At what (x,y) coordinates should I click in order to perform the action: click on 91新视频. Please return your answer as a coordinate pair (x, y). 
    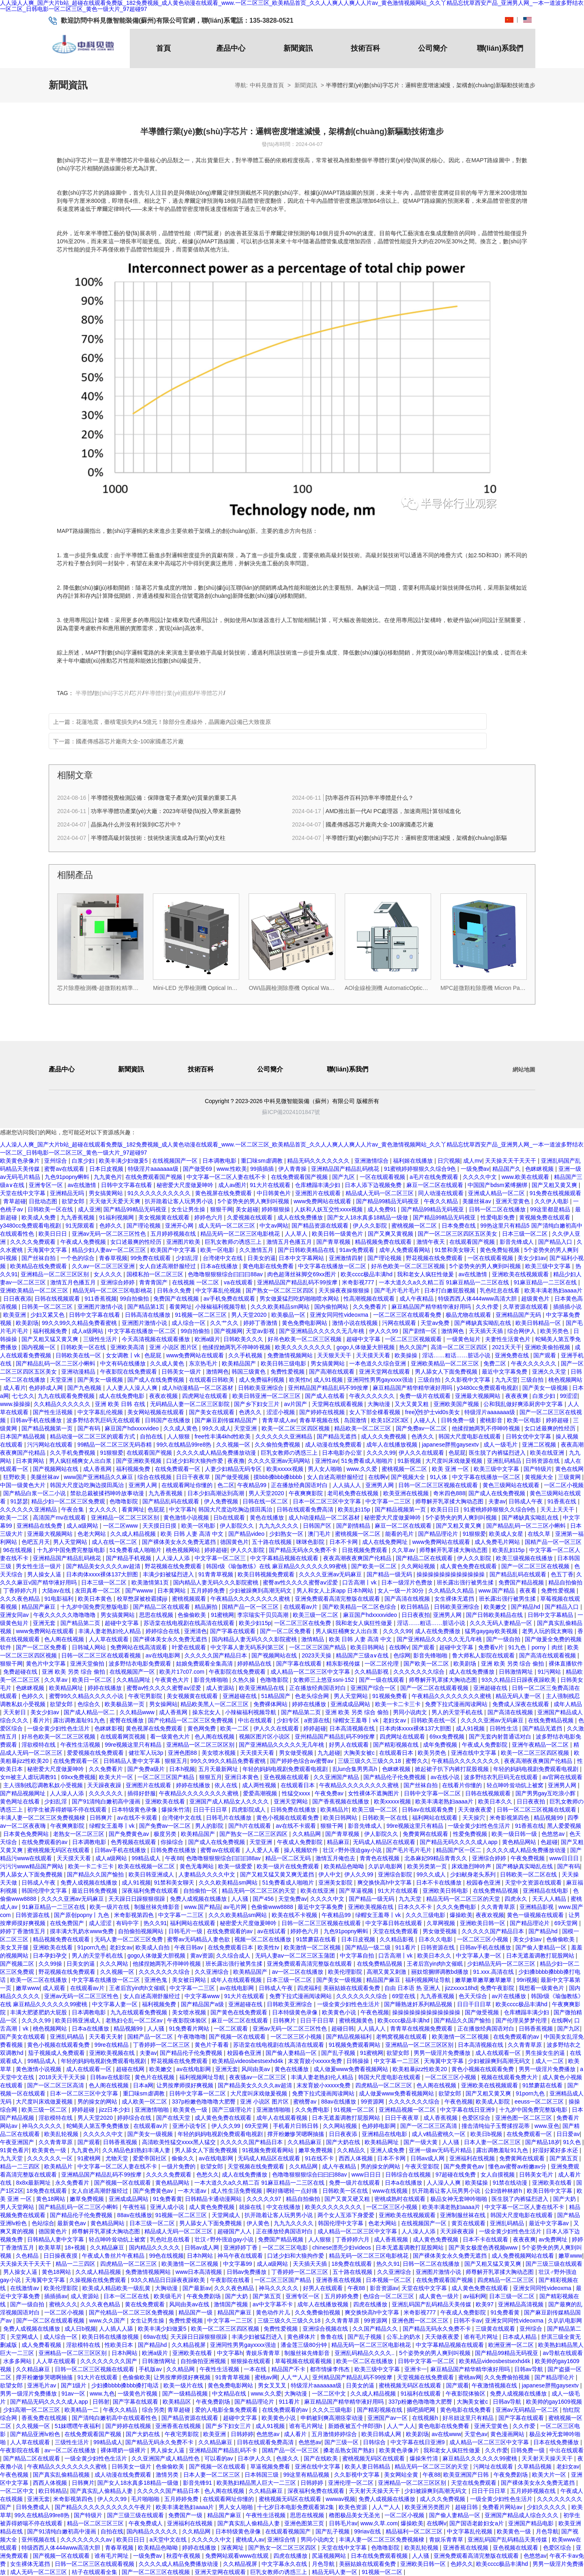
    Looking at the image, I should click on (409, 1461).